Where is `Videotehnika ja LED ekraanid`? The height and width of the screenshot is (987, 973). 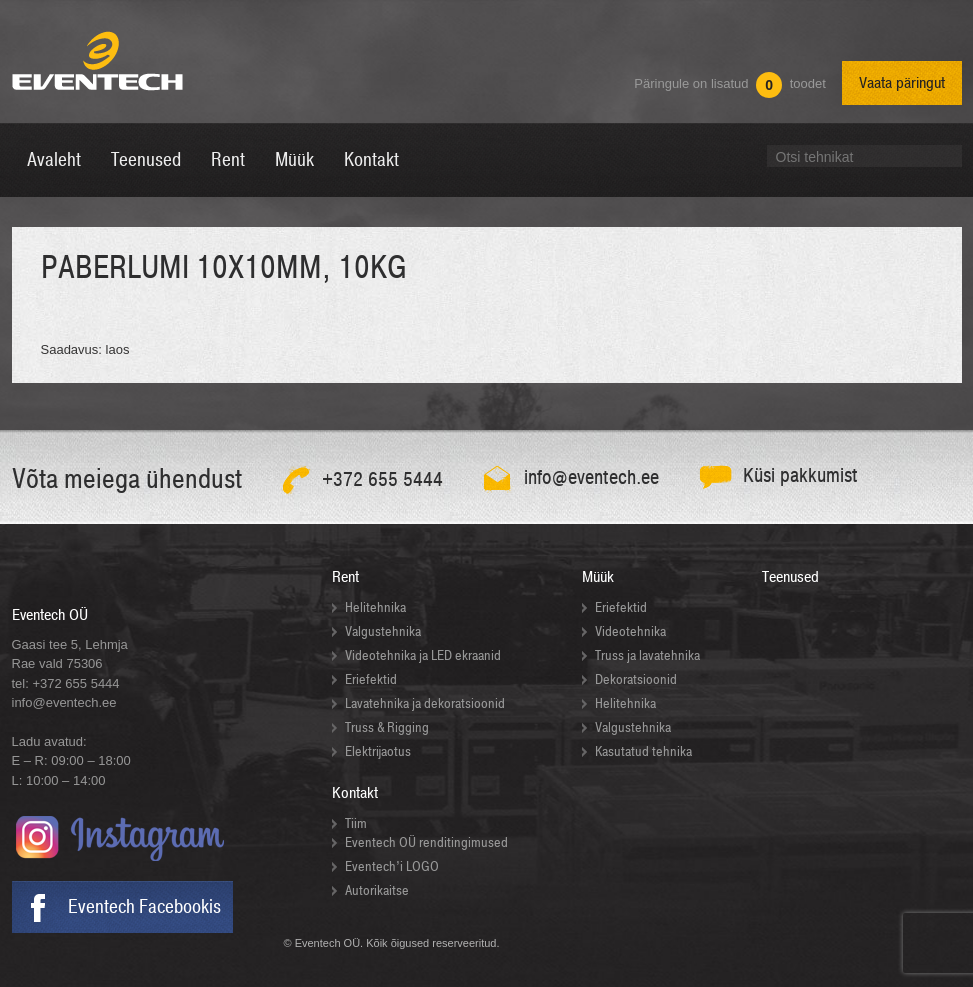
Videotehnika ja LED ekraanid is located at coordinates (423, 655).